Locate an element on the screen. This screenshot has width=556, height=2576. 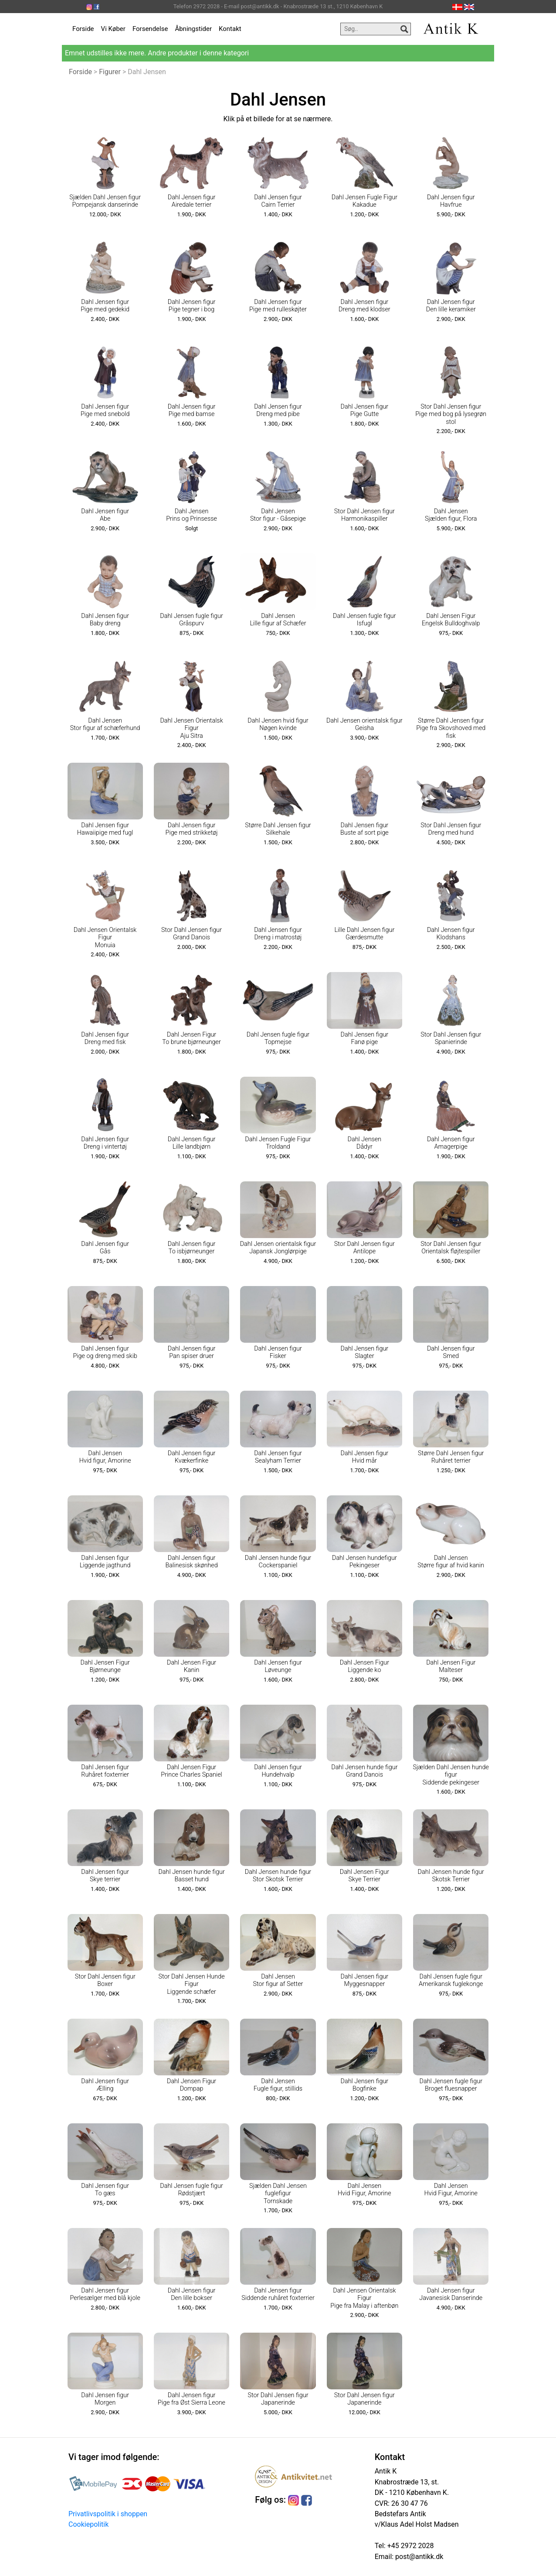
Stor Dahl Jensen Hunde Figur Liggende schæfer is located at coordinates (192, 1984).